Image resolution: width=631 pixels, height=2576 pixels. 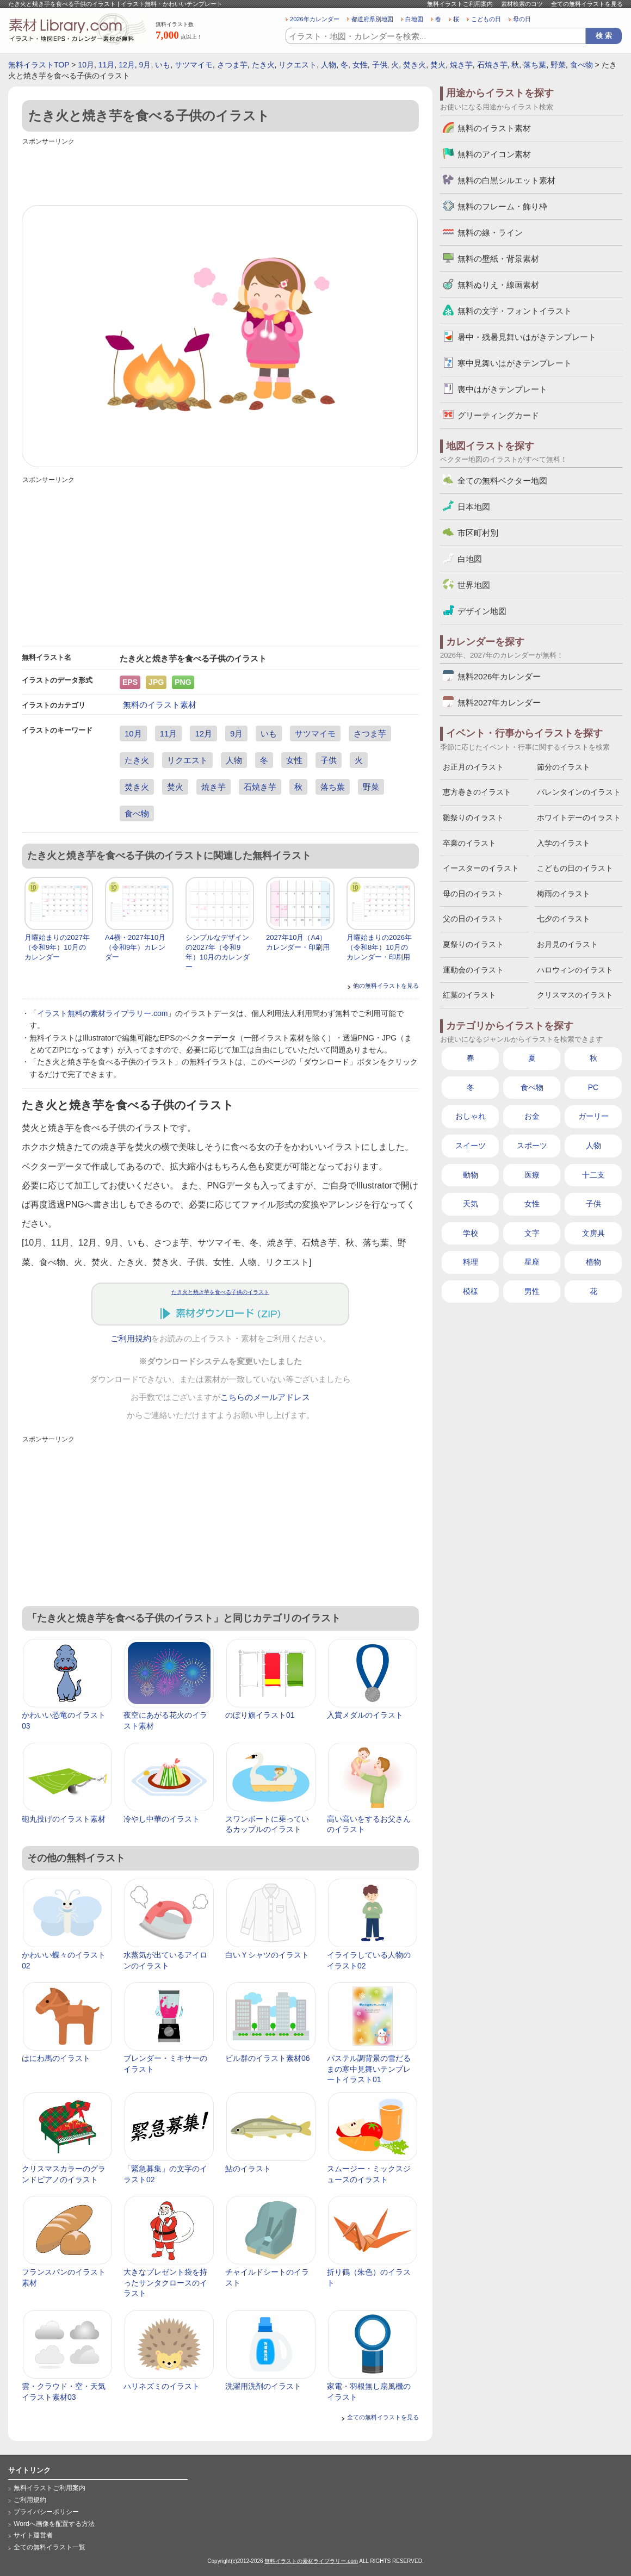 What do you see at coordinates (267, 1954) in the screenshot?
I see `白いＹシャツのイラスト` at bounding box center [267, 1954].